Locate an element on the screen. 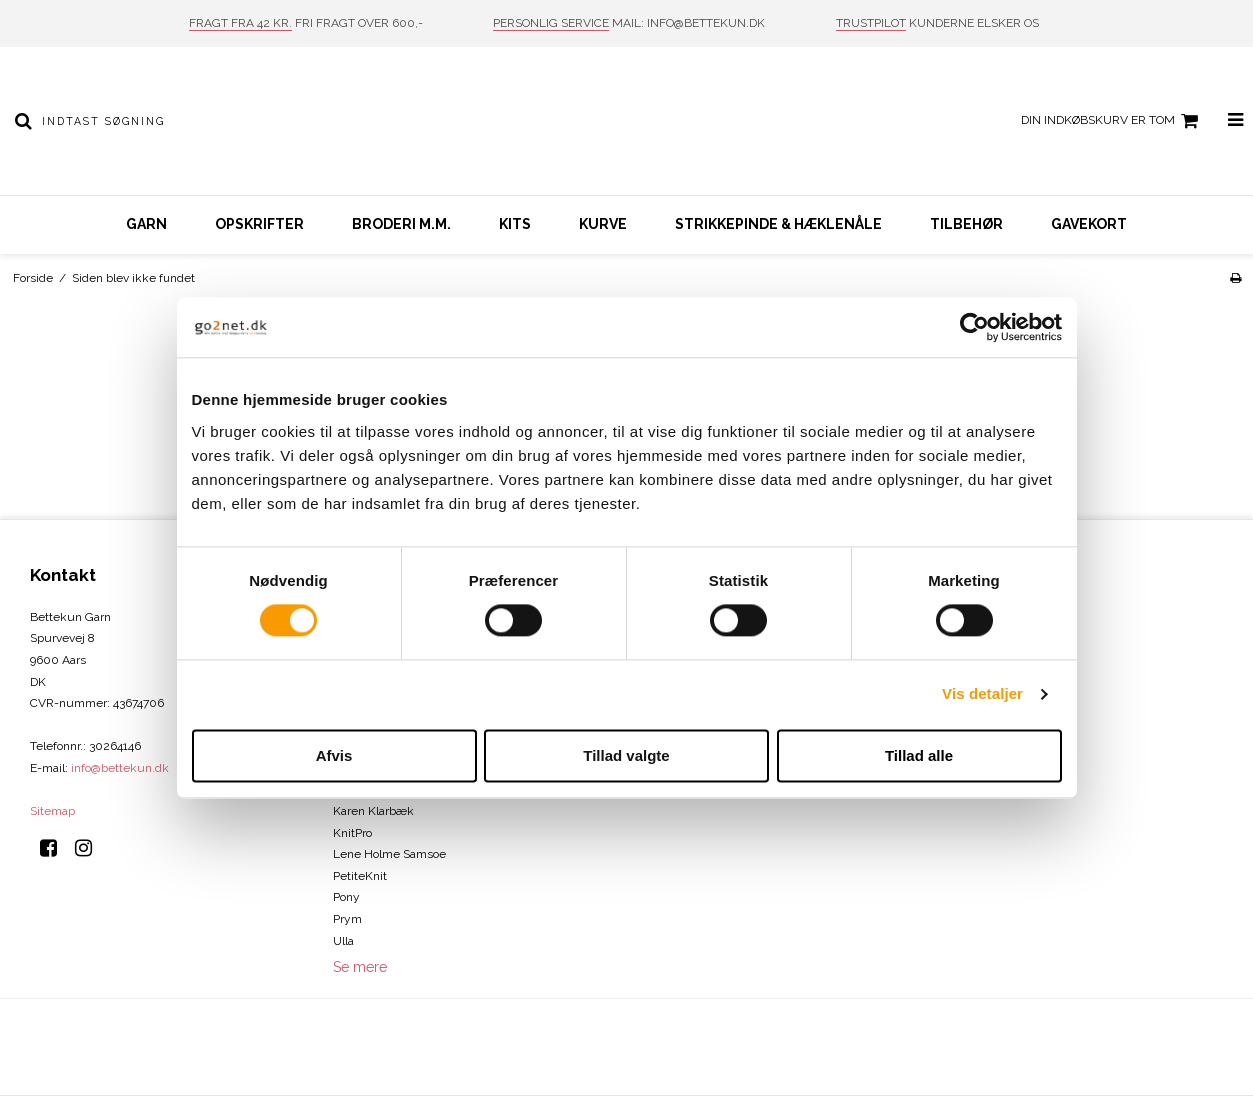 This screenshot has height=1096, width=1253. Sitemap is located at coordinates (52, 811).